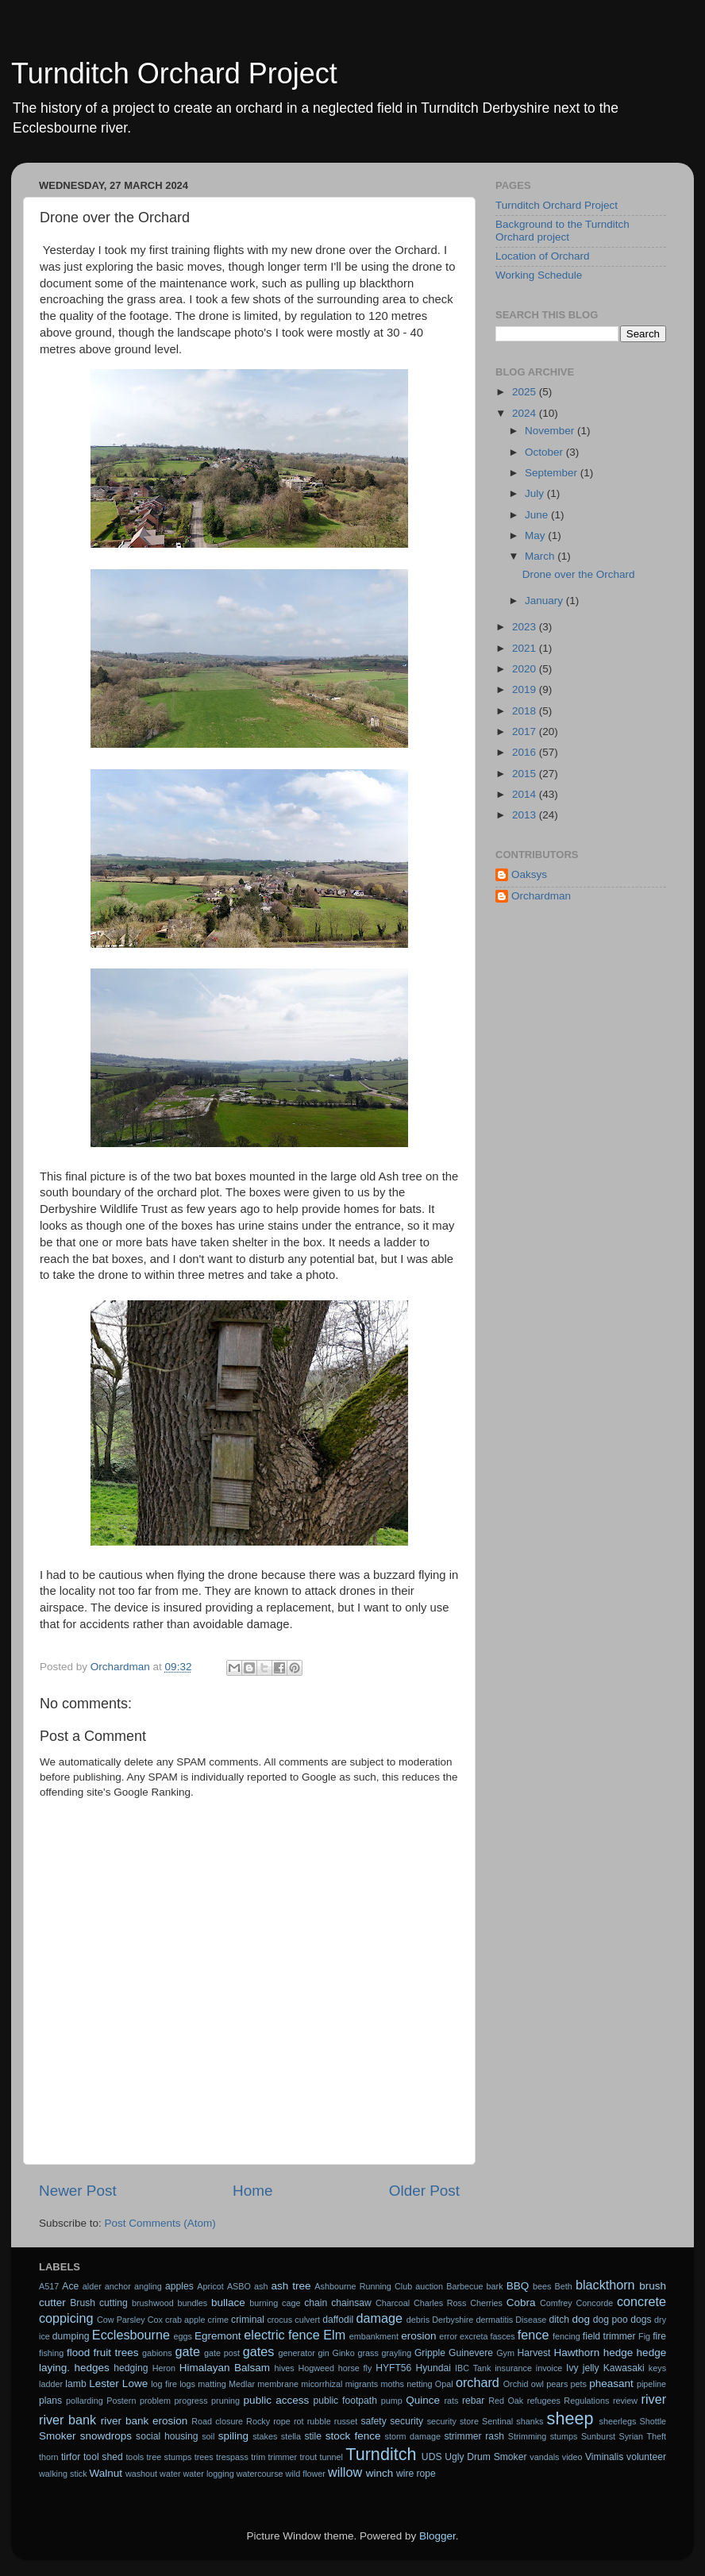 This screenshot has height=2576, width=705. Describe the element at coordinates (473, 2336) in the screenshot. I see `excreta` at that location.